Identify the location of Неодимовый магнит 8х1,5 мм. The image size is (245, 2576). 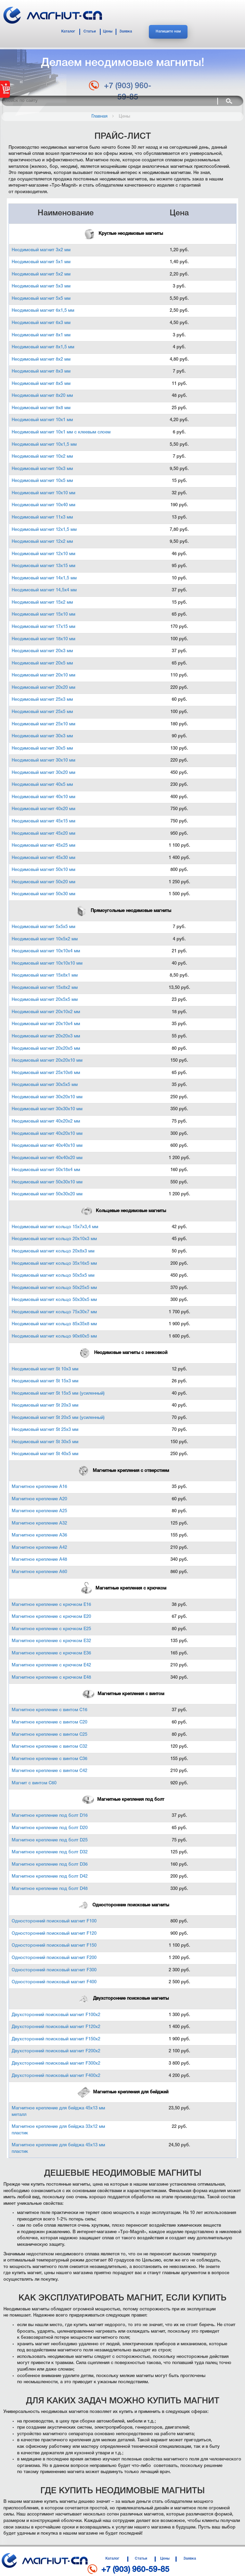
(43, 347).